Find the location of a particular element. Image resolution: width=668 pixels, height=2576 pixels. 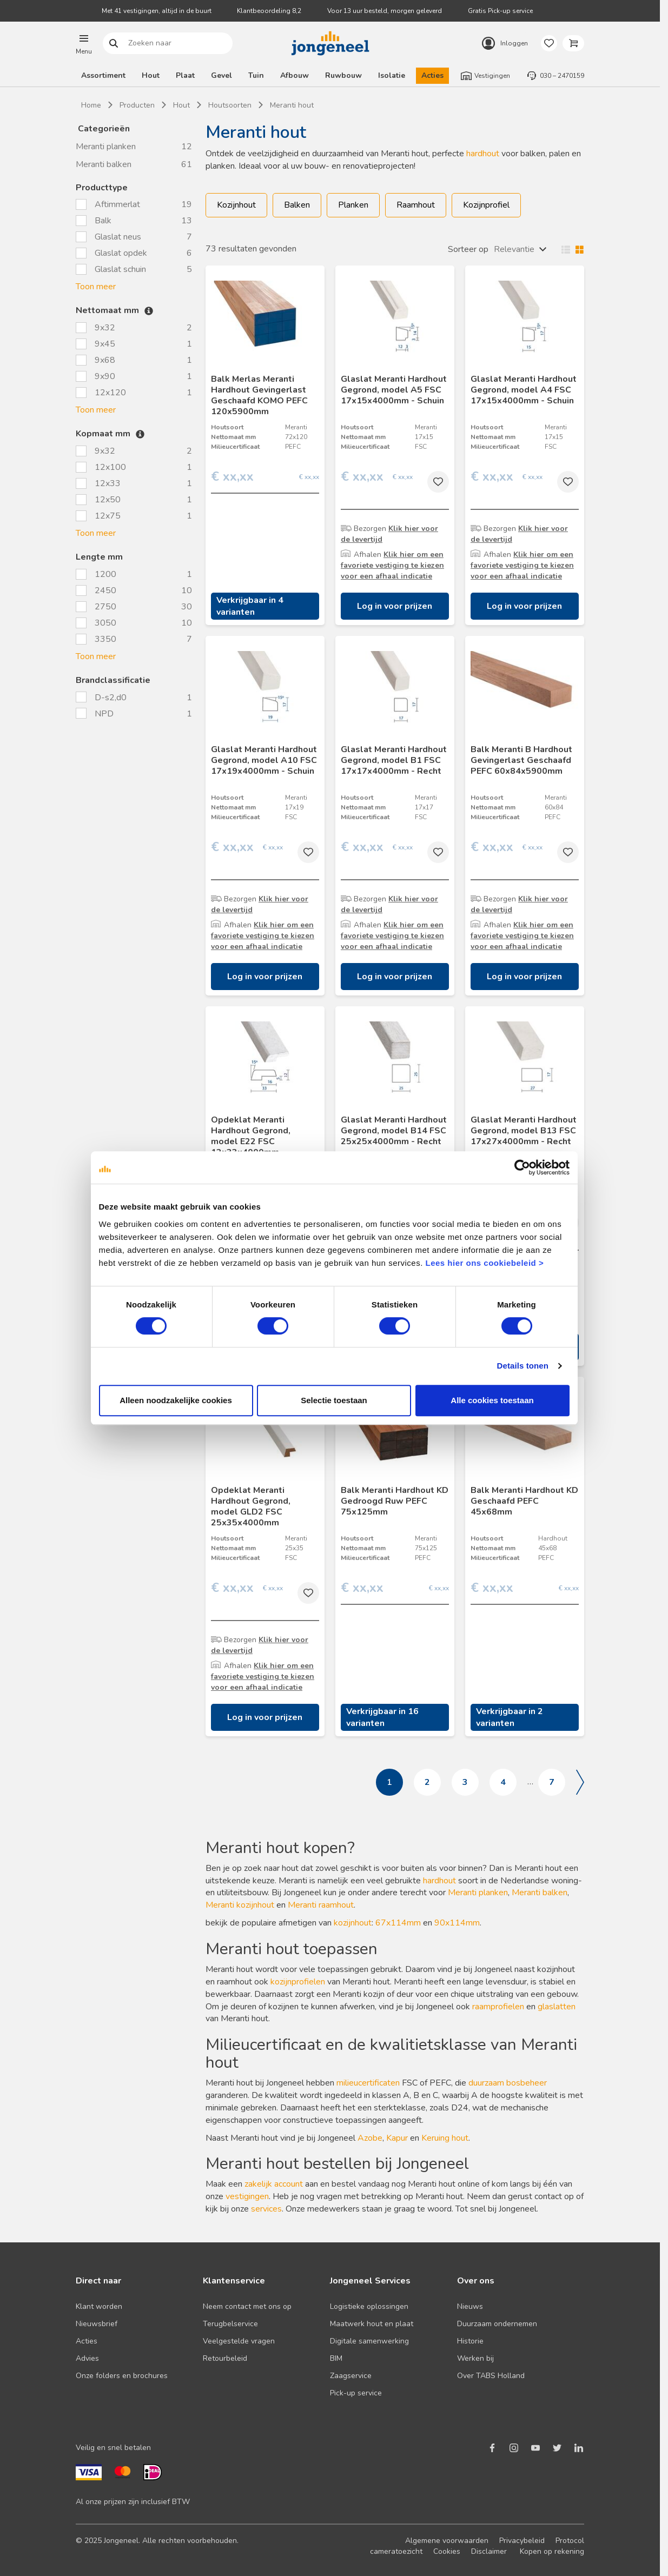

Cookies is located at coordinates (446, 2551).